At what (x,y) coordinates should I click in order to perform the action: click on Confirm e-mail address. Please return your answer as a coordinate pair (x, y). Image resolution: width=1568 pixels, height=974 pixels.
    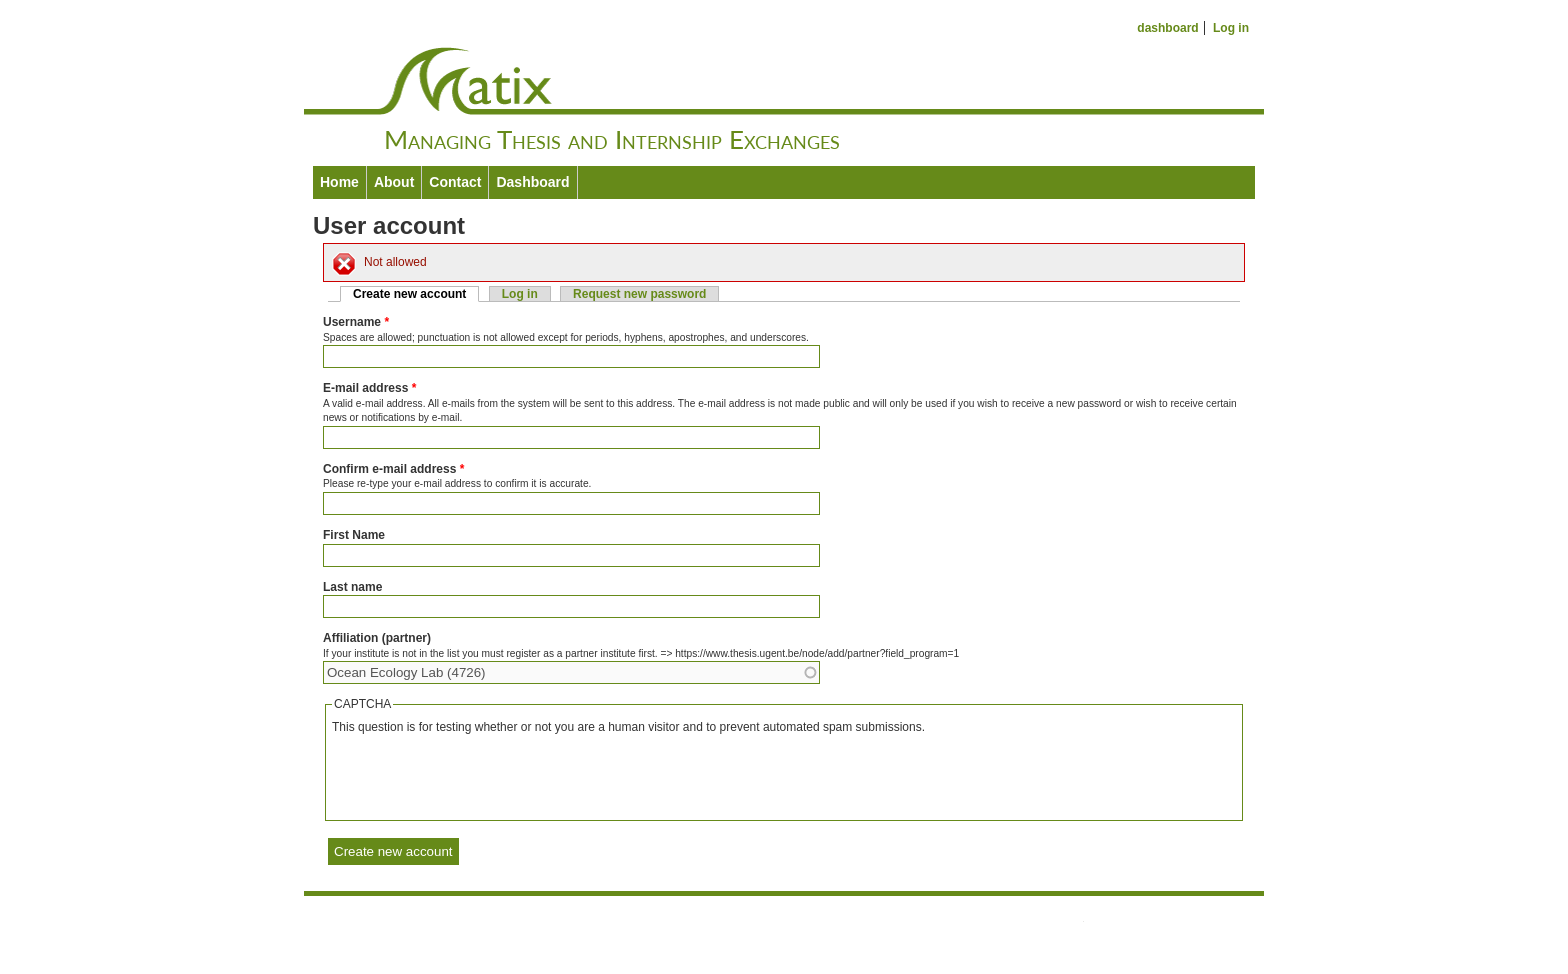
    Looking at the image, I should click on (393, 469).